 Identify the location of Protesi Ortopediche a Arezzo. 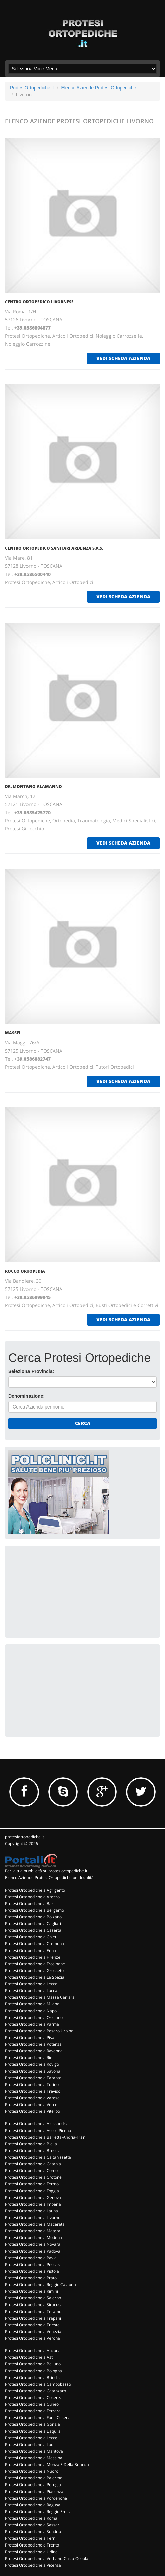
(32, 1897).